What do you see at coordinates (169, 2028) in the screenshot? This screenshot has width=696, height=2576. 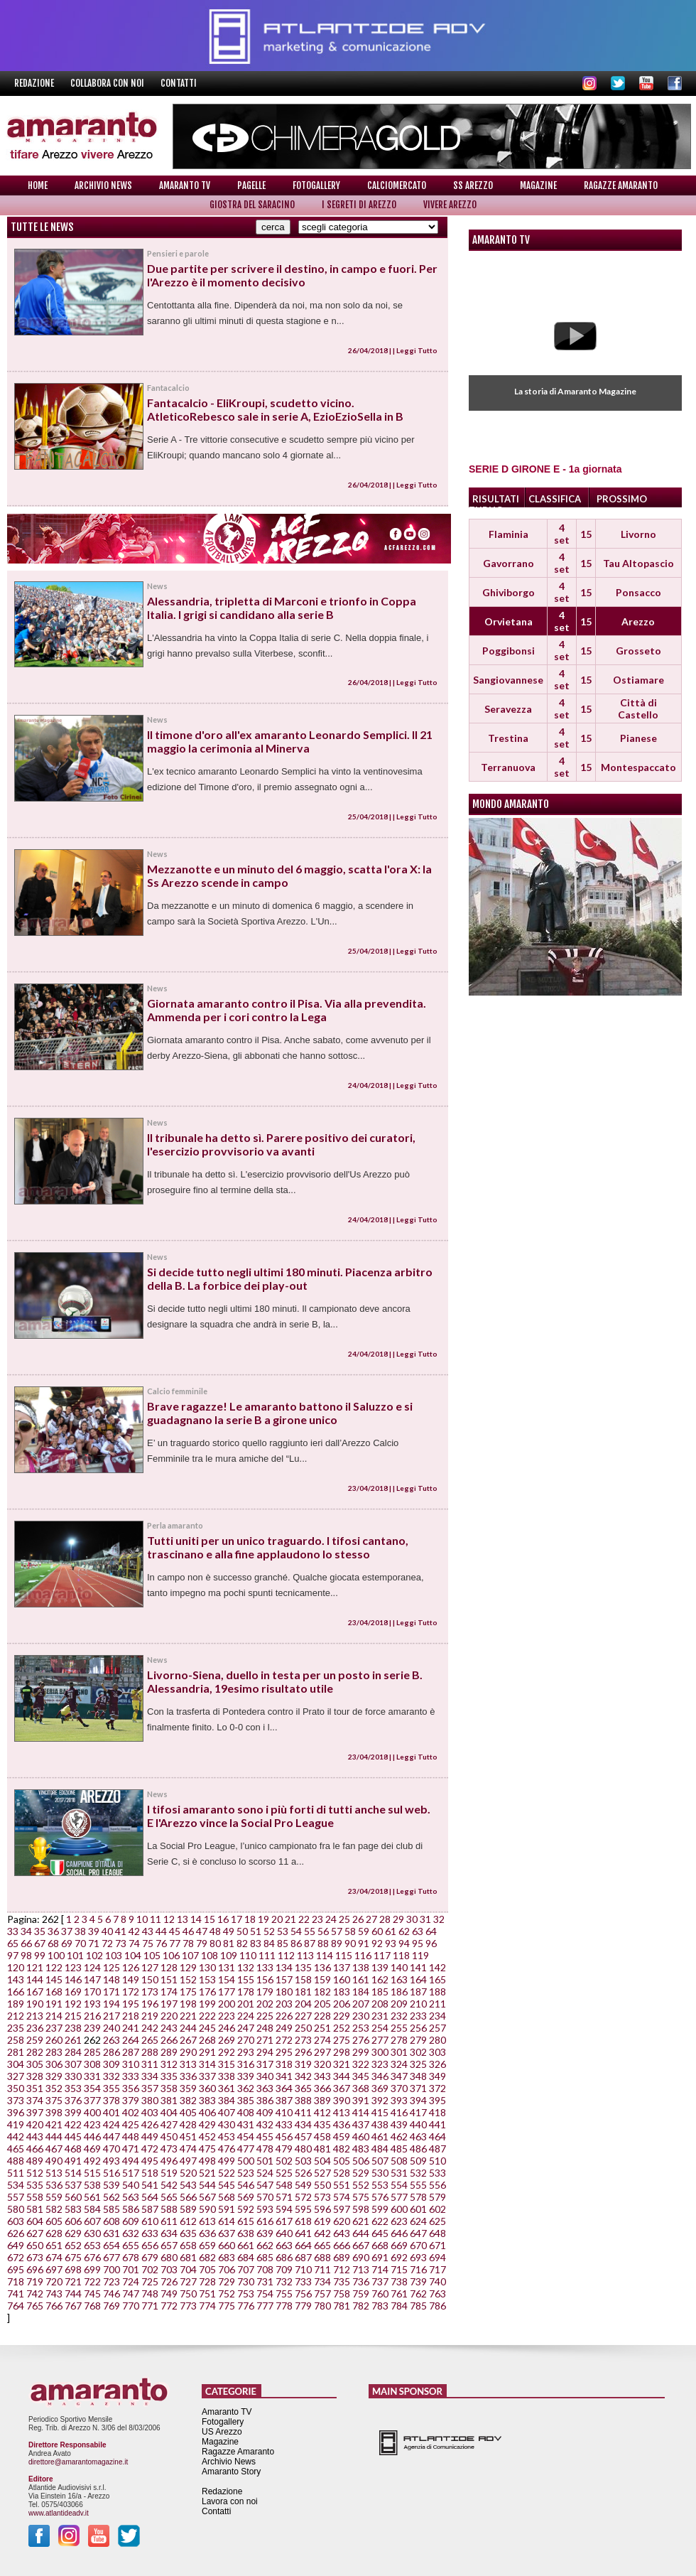 I see `243` at bounding box center [169, 2028].